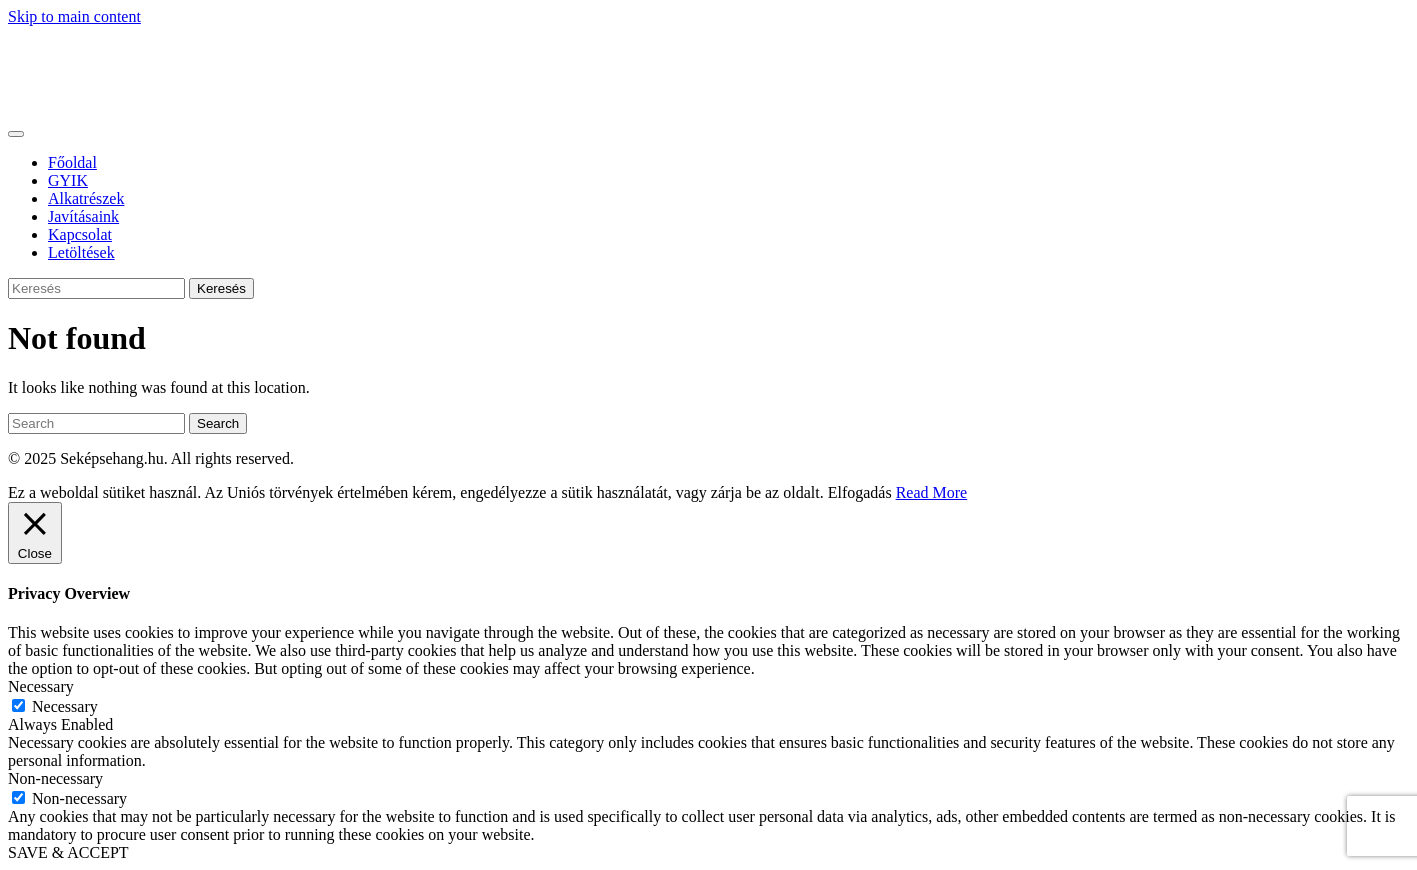 The height and width of the screenshot is (870, 1417). What do you see at coordinates (86, 198) in the screenshot?
I see `Alkatrészek` at bounding box center [86, 198].